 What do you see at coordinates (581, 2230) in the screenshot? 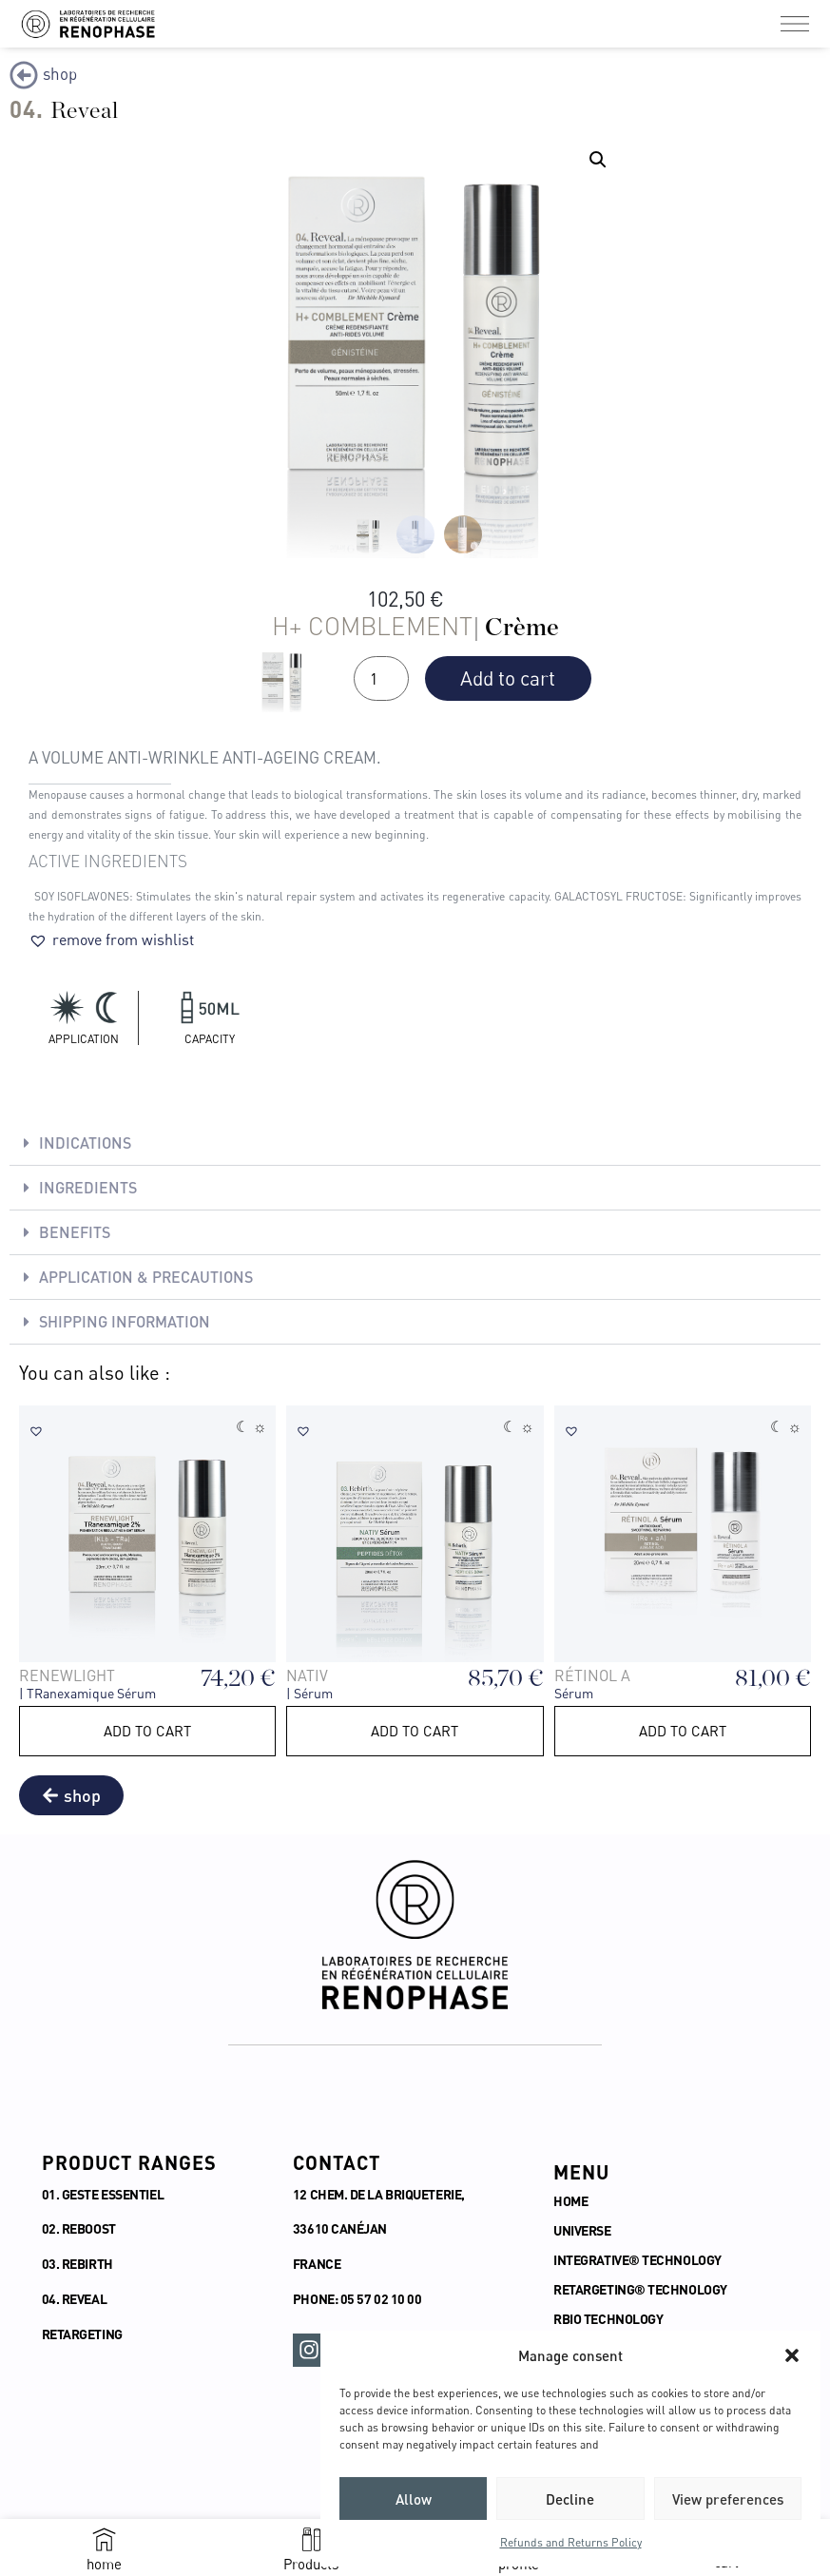
I see `UNIVERSE` at bounding box center [581, 2230].